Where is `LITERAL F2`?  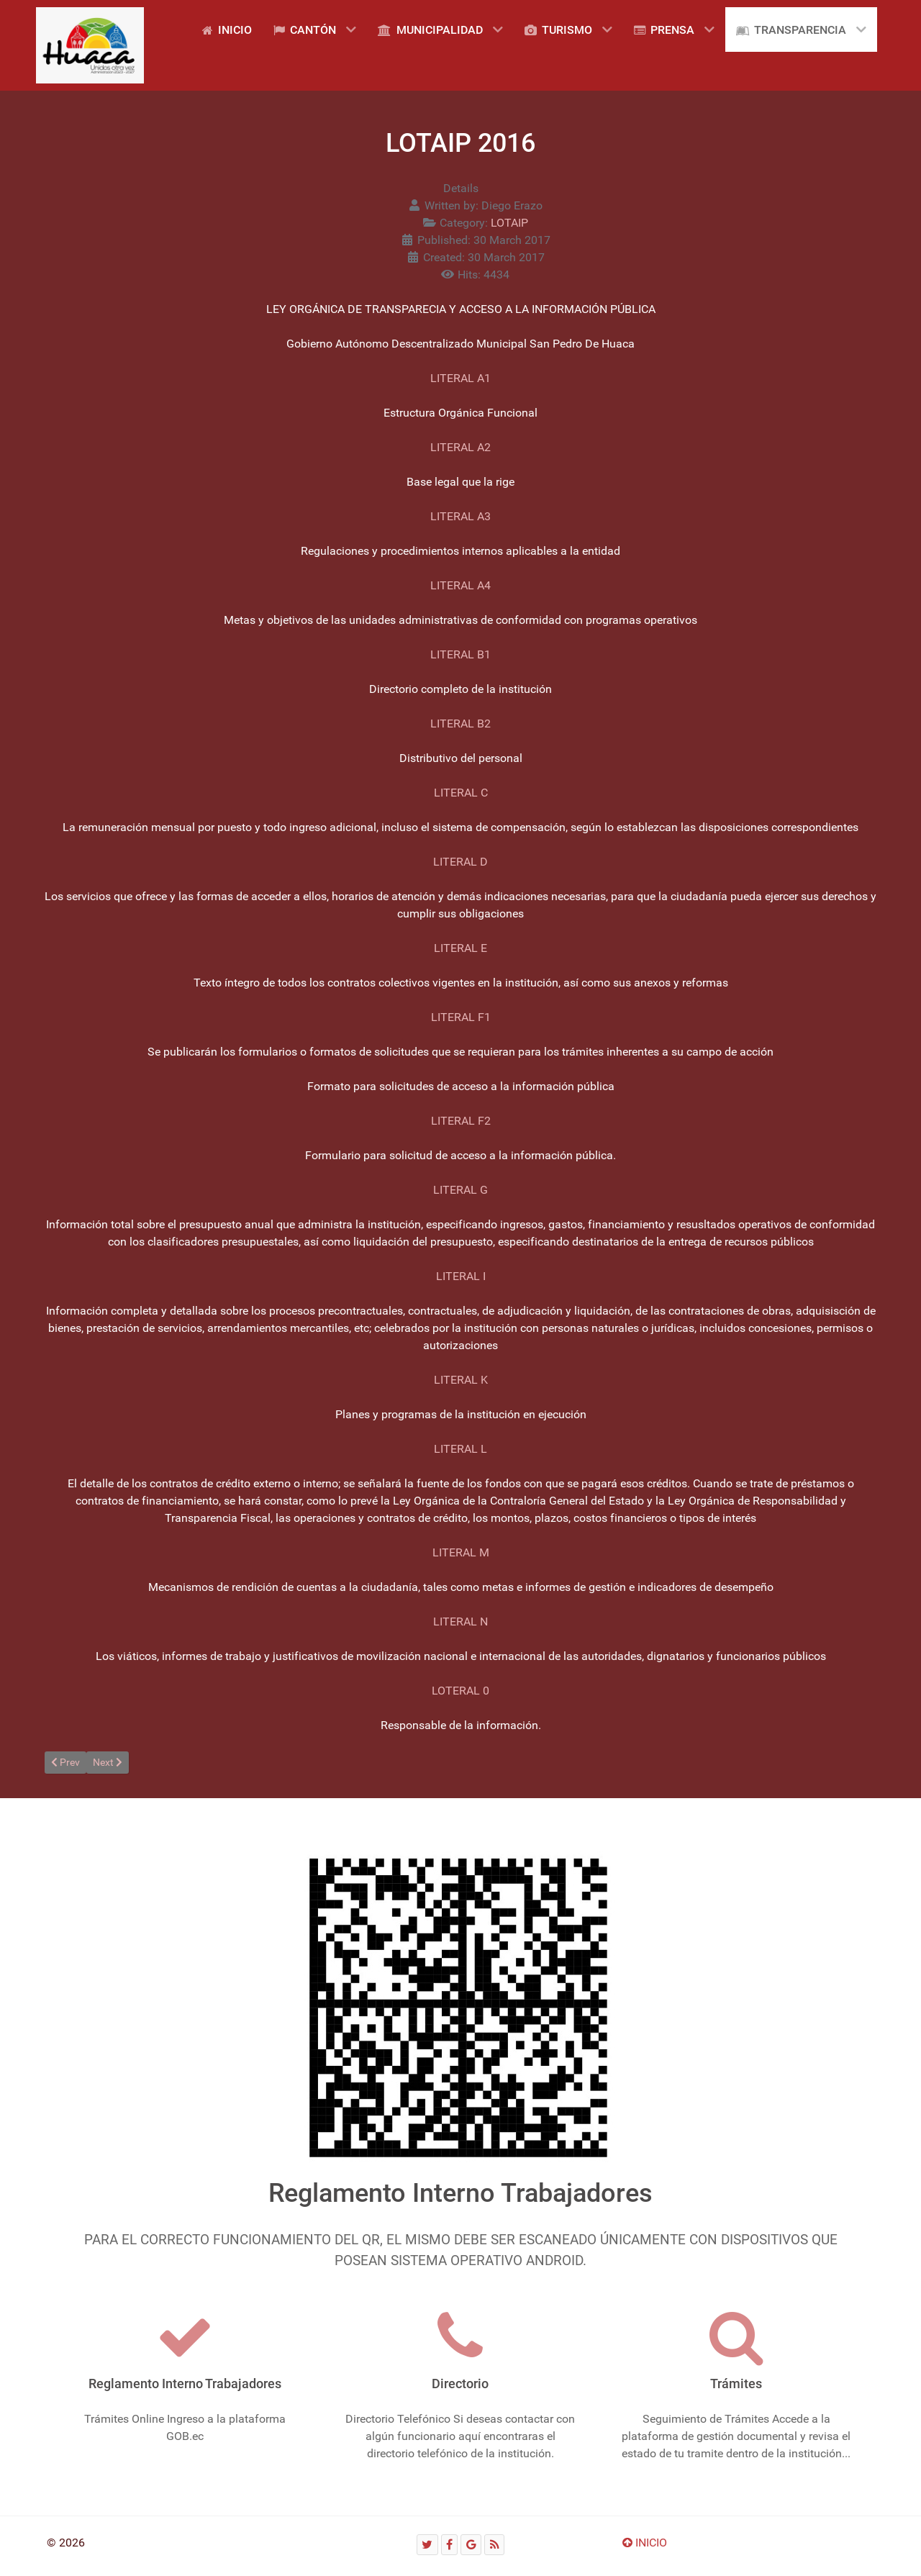
LITERAL F2 is located at coordinates (461, 1121).